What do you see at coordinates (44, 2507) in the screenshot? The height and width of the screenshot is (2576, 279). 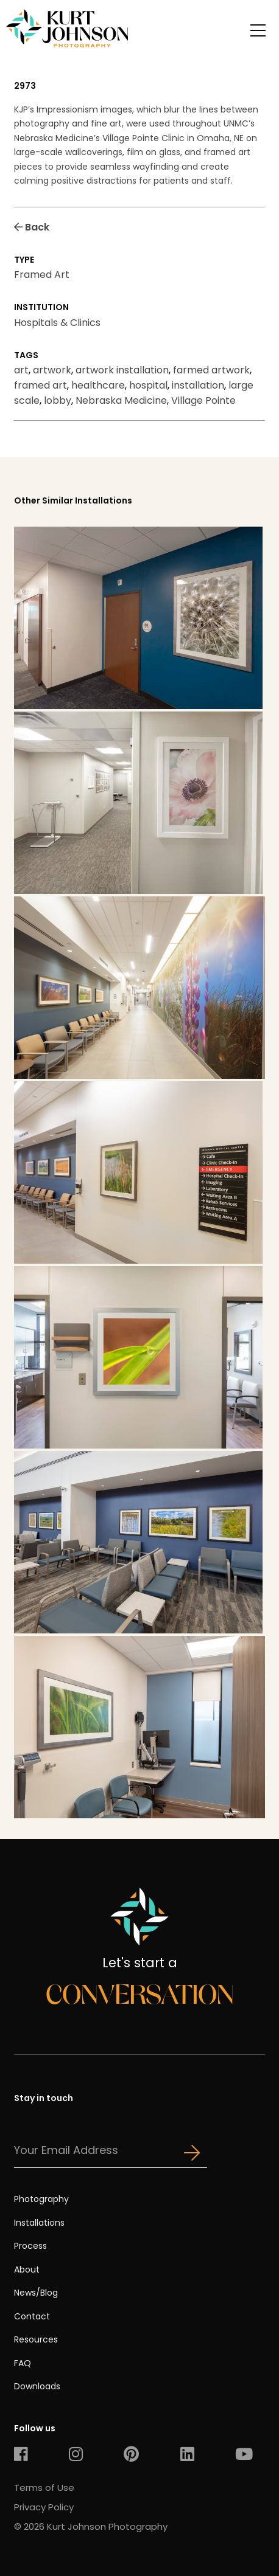 I see `Privacy Policy` at bounding box center [44, 2507].